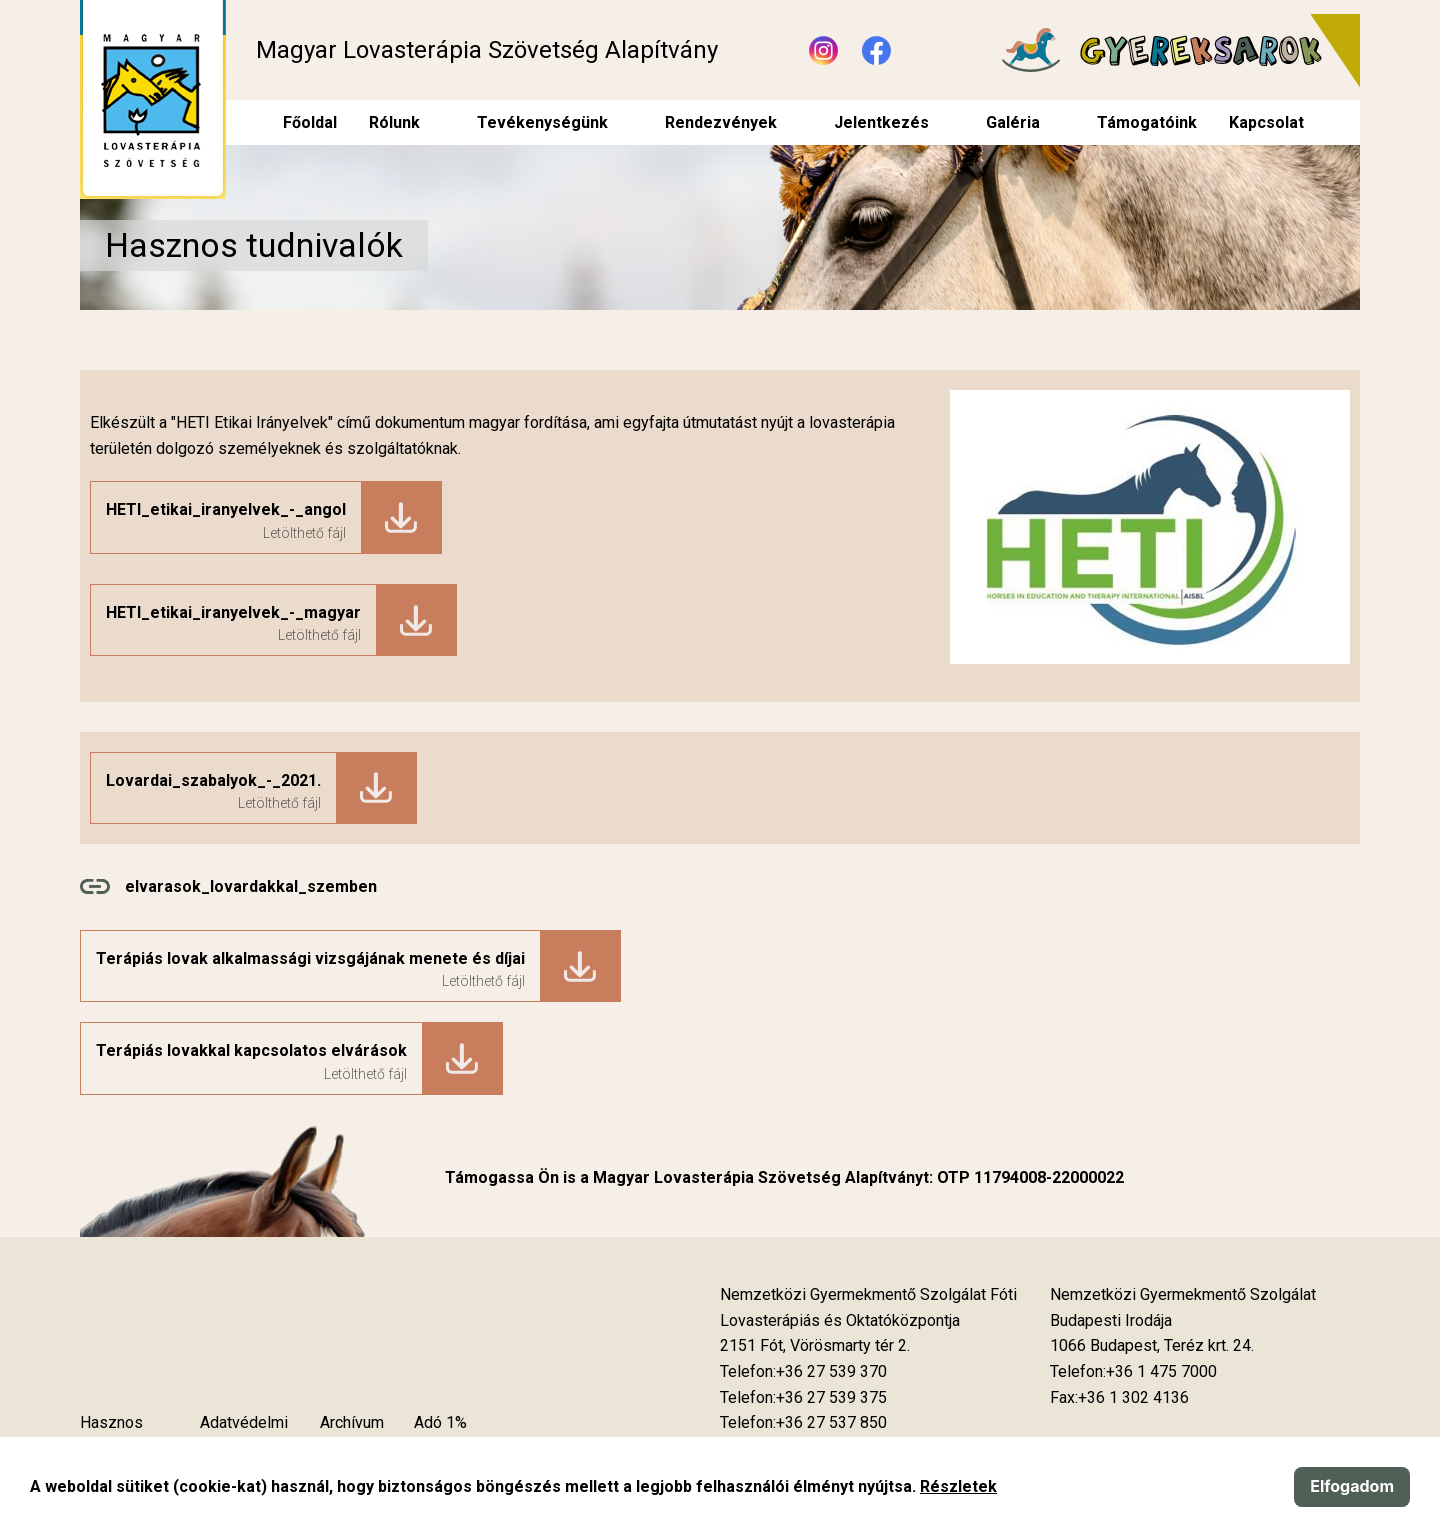 This screenshot has height=1537, width=1440. I want to click on Főoldal [menuitem], so click(310, 122).